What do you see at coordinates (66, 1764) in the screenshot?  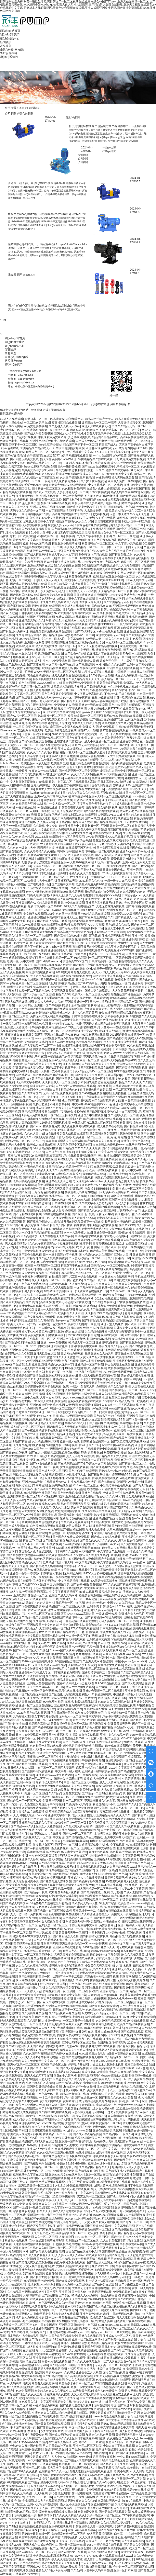 I see `久久久久久久国产精品影视` at bounding box center [66, 1764].